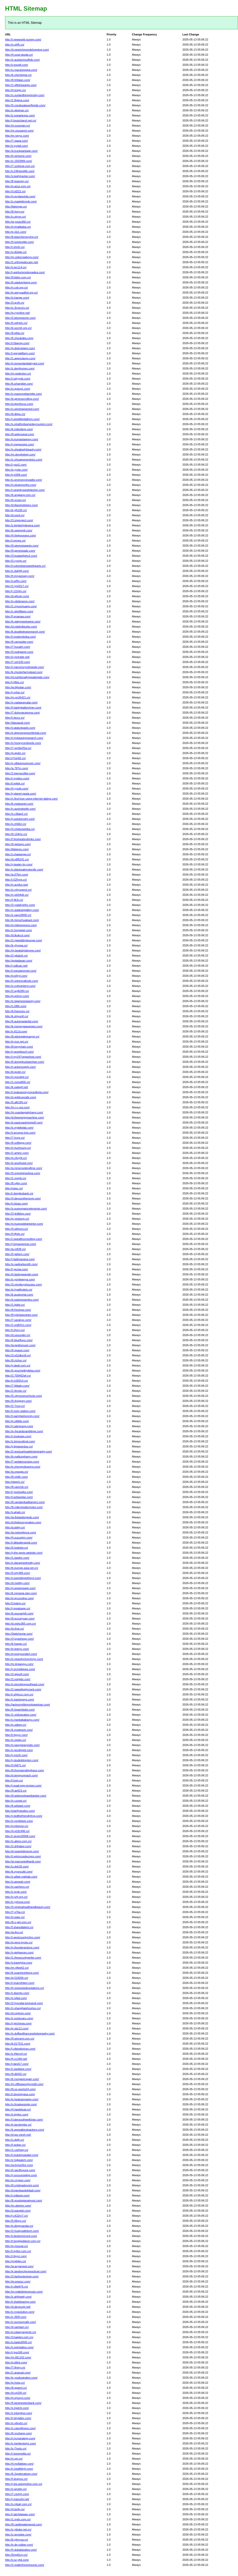  What do you see at coordinates (19, 1927) in the screenshot?
I see `http://f.sharedtalent.cn/` at bounding box center [19, 1927].